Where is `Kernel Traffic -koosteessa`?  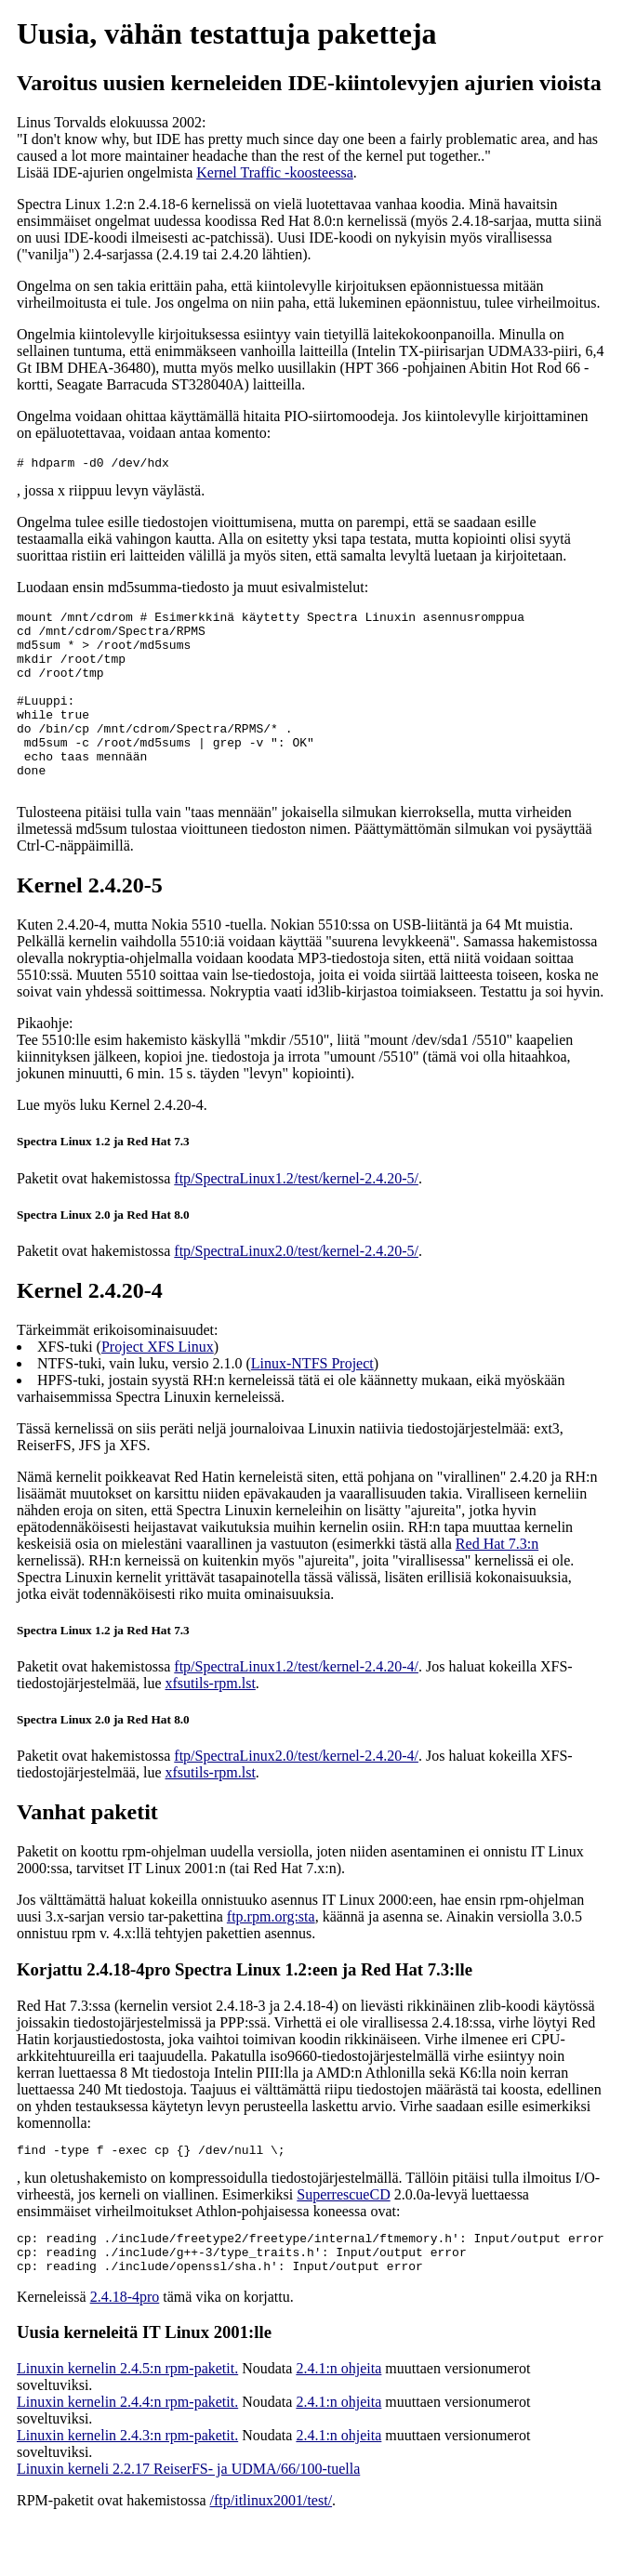 Kernel Traffic -koosteessa is located at coordinates (274, 172).